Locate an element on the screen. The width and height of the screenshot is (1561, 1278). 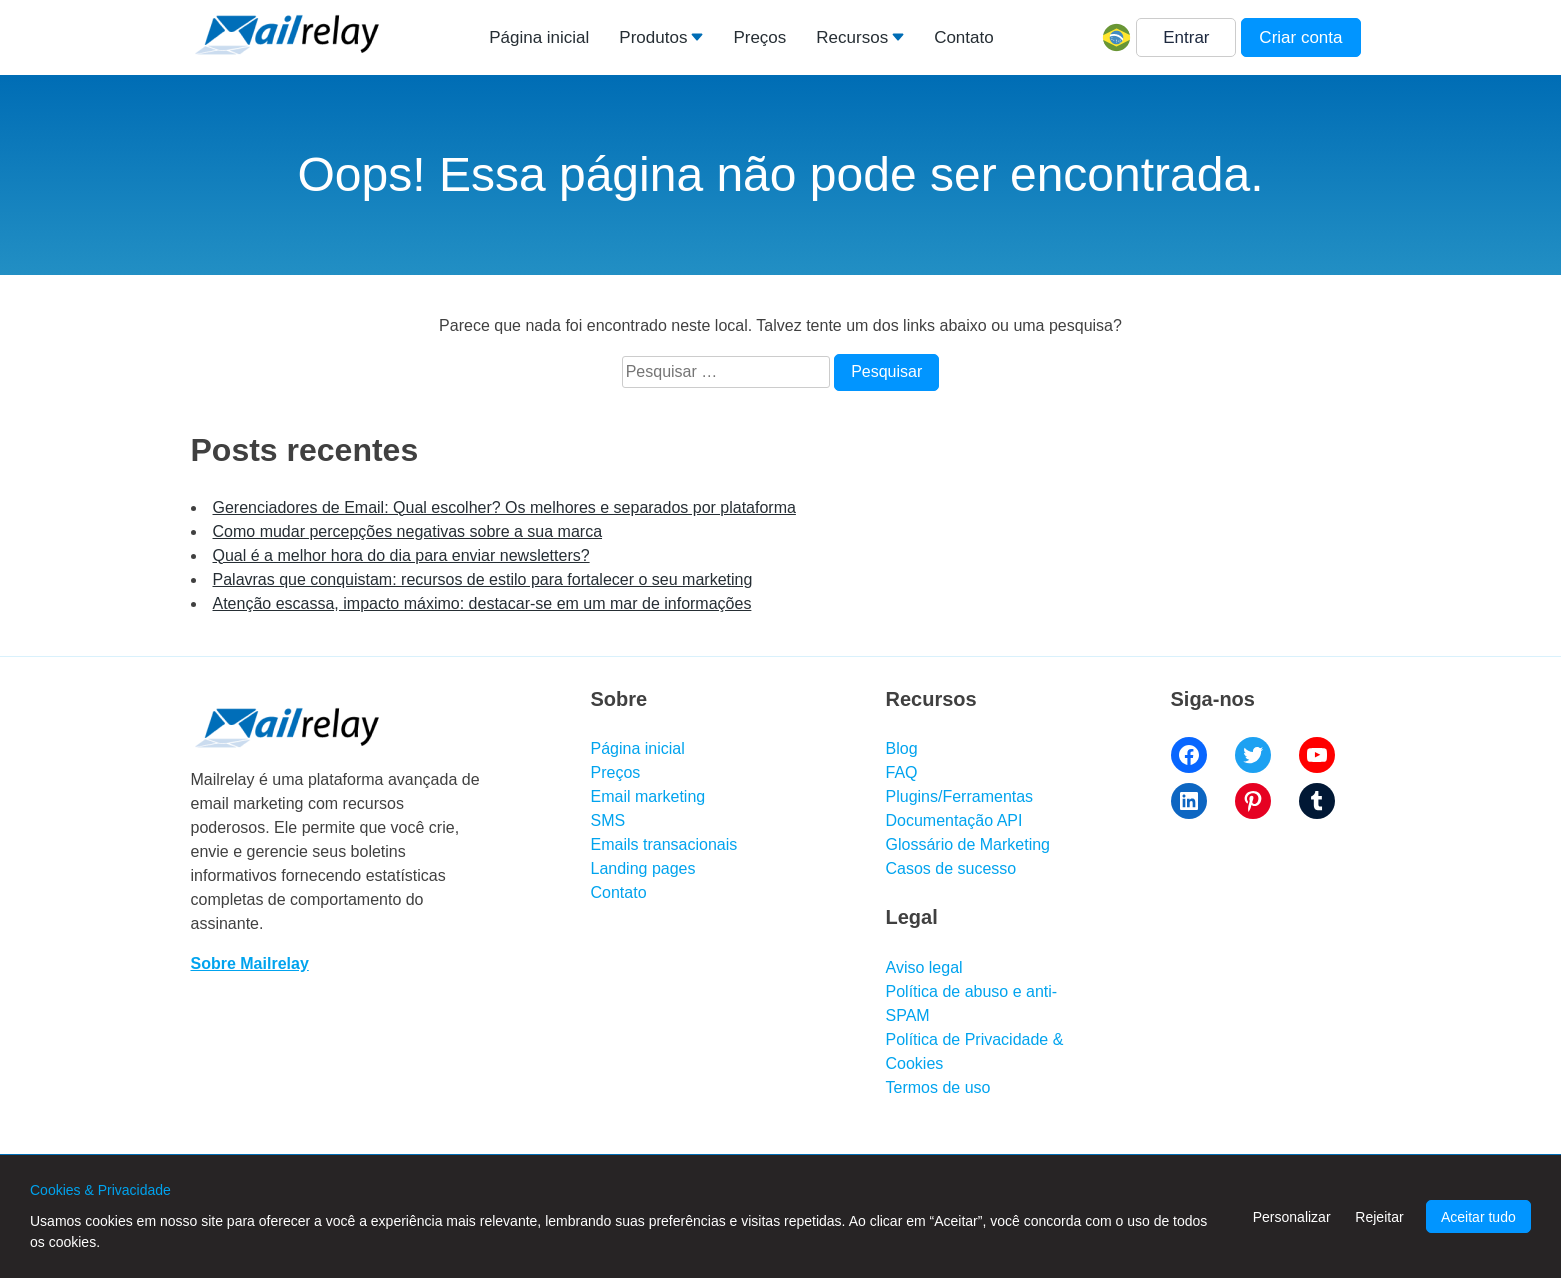
Como mudar percepções negativas sobre a sua marca is located at coordinates (408, 531).